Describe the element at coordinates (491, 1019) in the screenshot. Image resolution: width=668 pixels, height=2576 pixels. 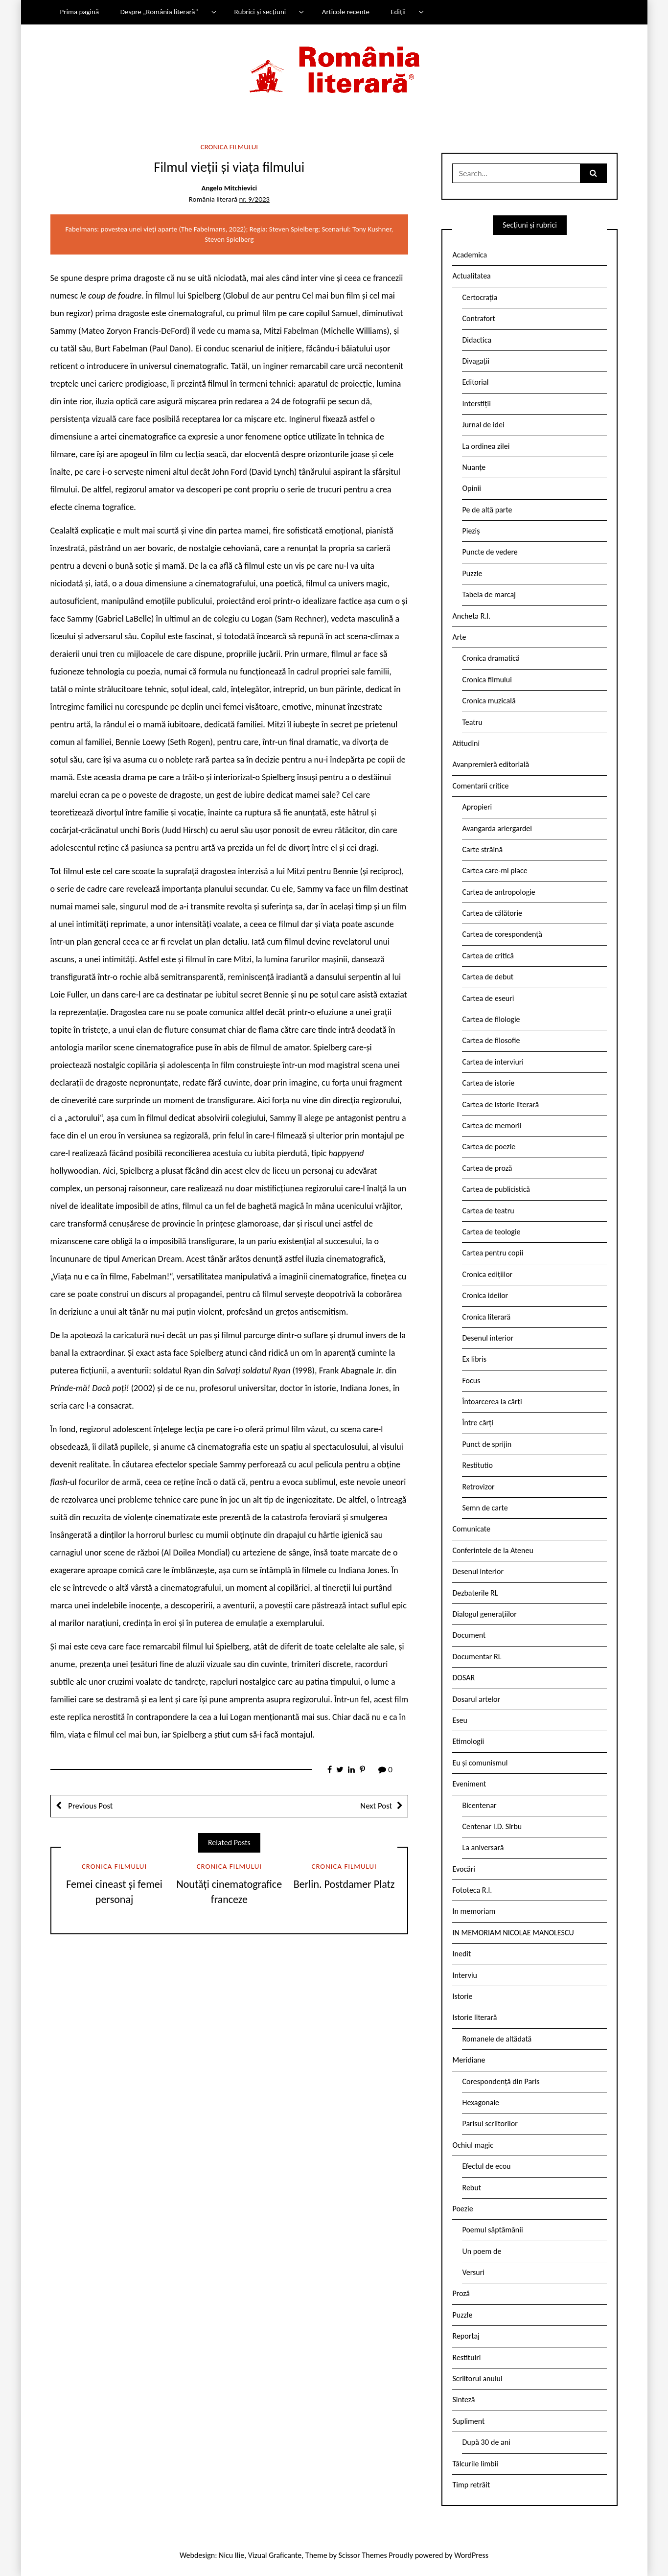
I see `Cartea de filologie` at that location.